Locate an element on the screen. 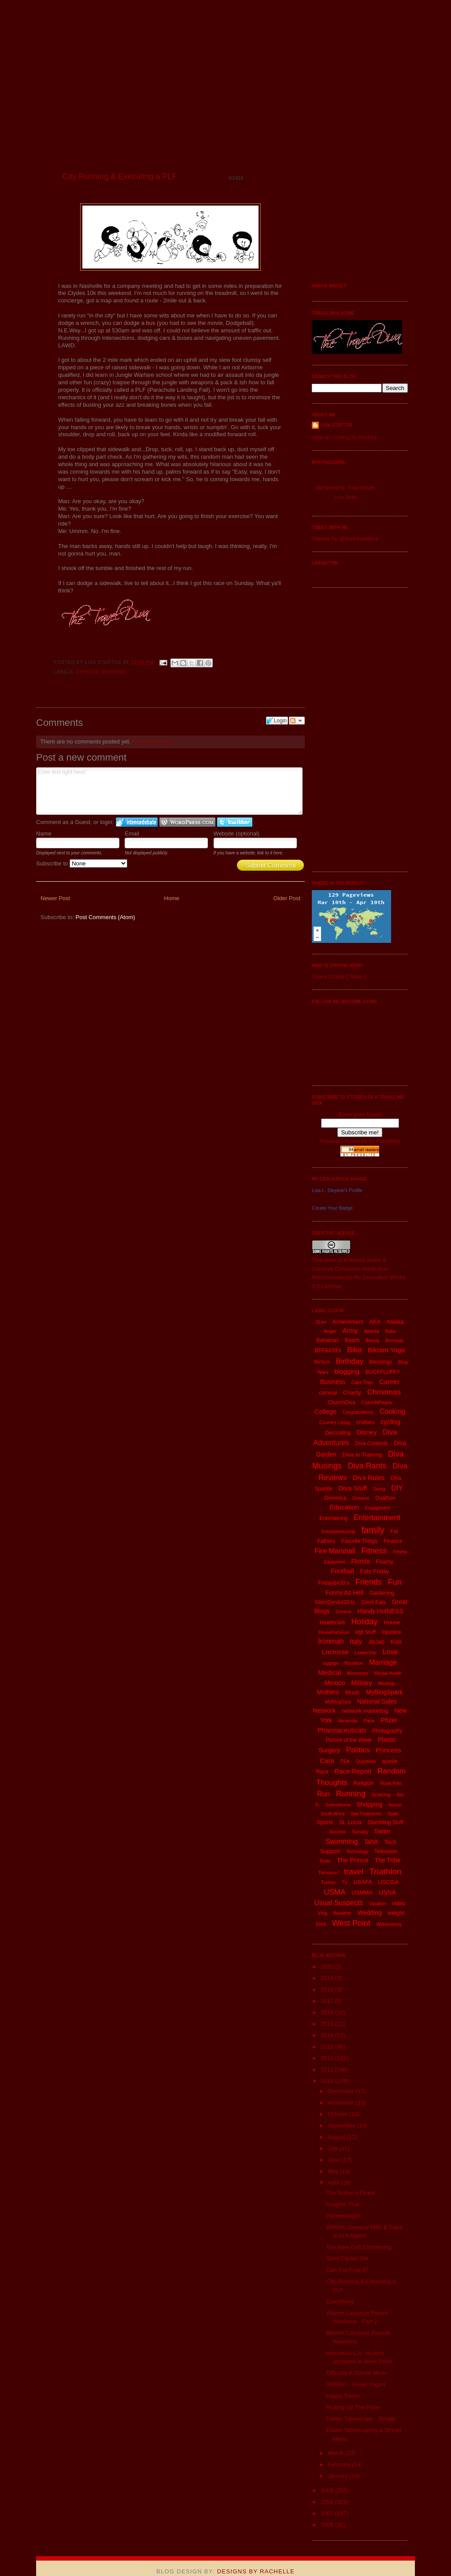 This screenshot has height=2576, width=451. Older Post is located at coordinates (287, 898).